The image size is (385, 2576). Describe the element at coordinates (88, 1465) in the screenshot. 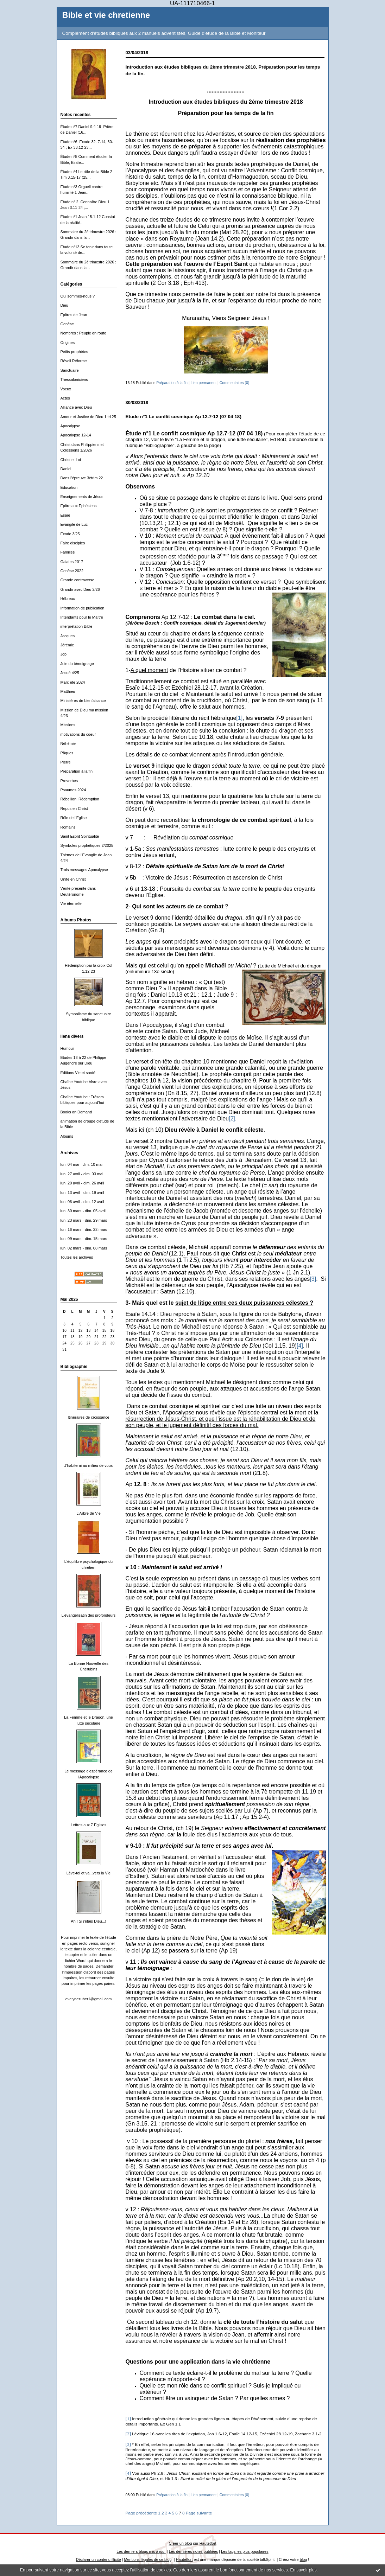

I see `J'habiterai au milieu de vous` at that location.